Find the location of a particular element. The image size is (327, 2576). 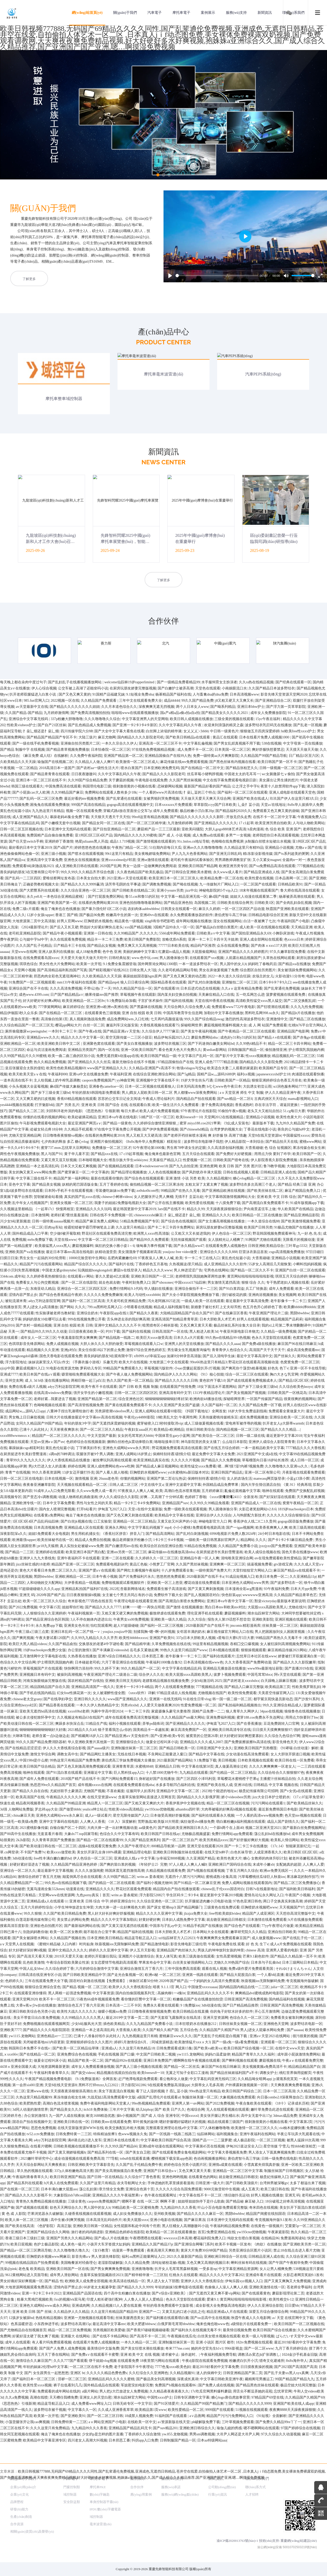

91在校生日常vlog is located at coordinates (197, 1831).